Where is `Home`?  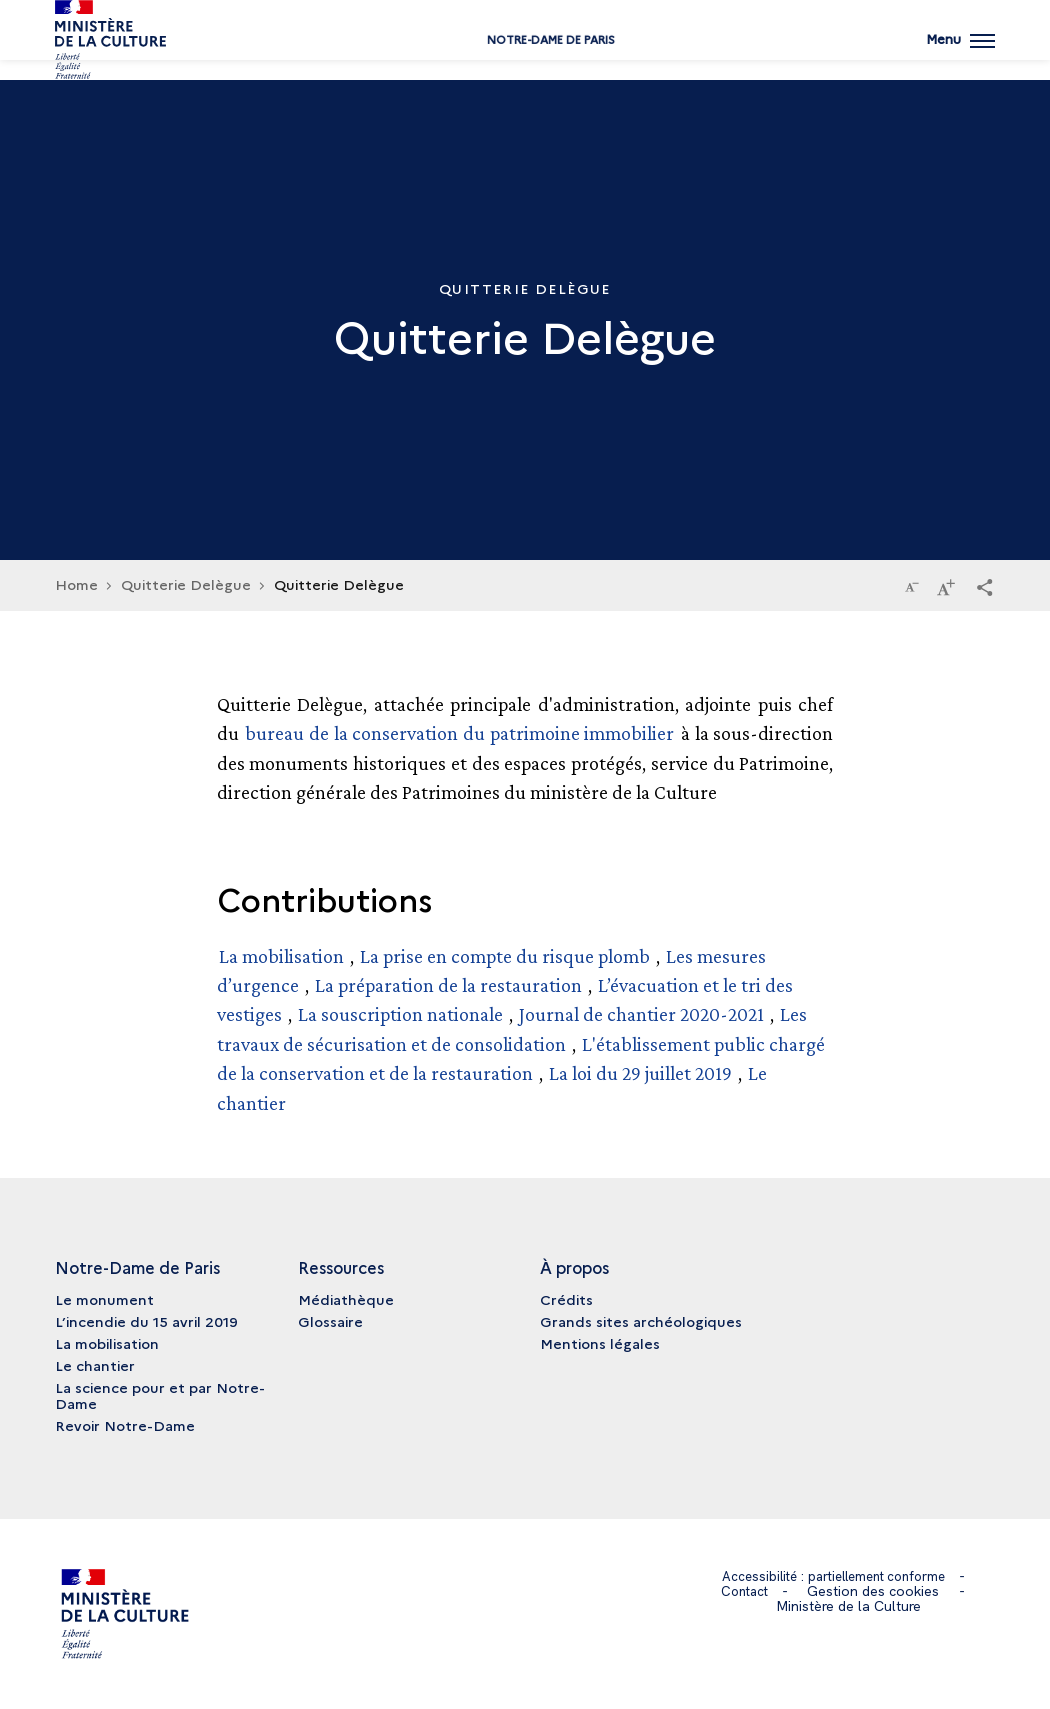
Home is located at coordinates (76, 584).